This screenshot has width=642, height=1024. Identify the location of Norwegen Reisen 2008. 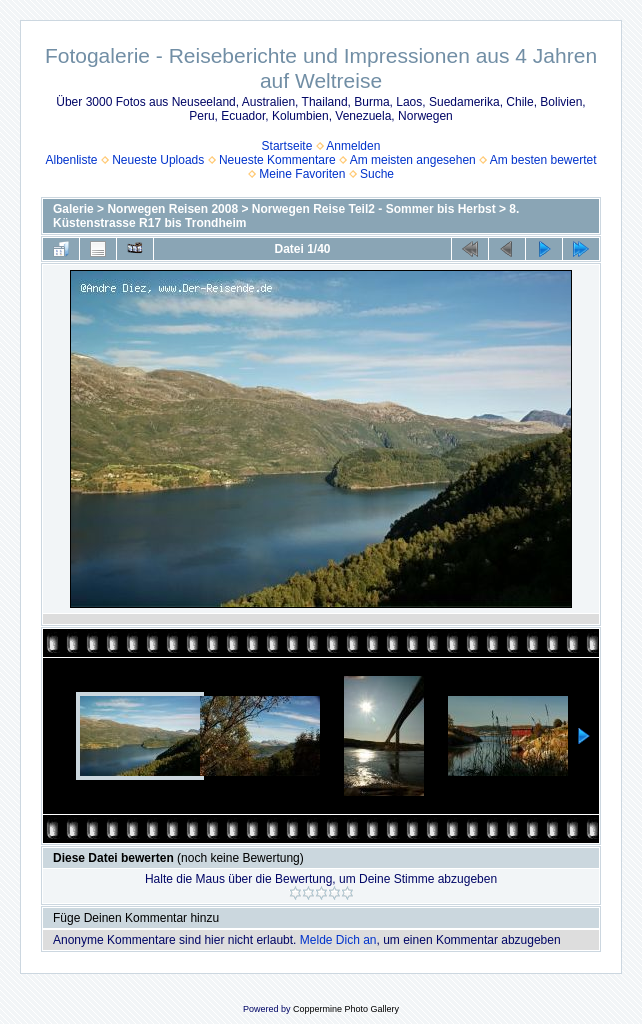
(172, 209).